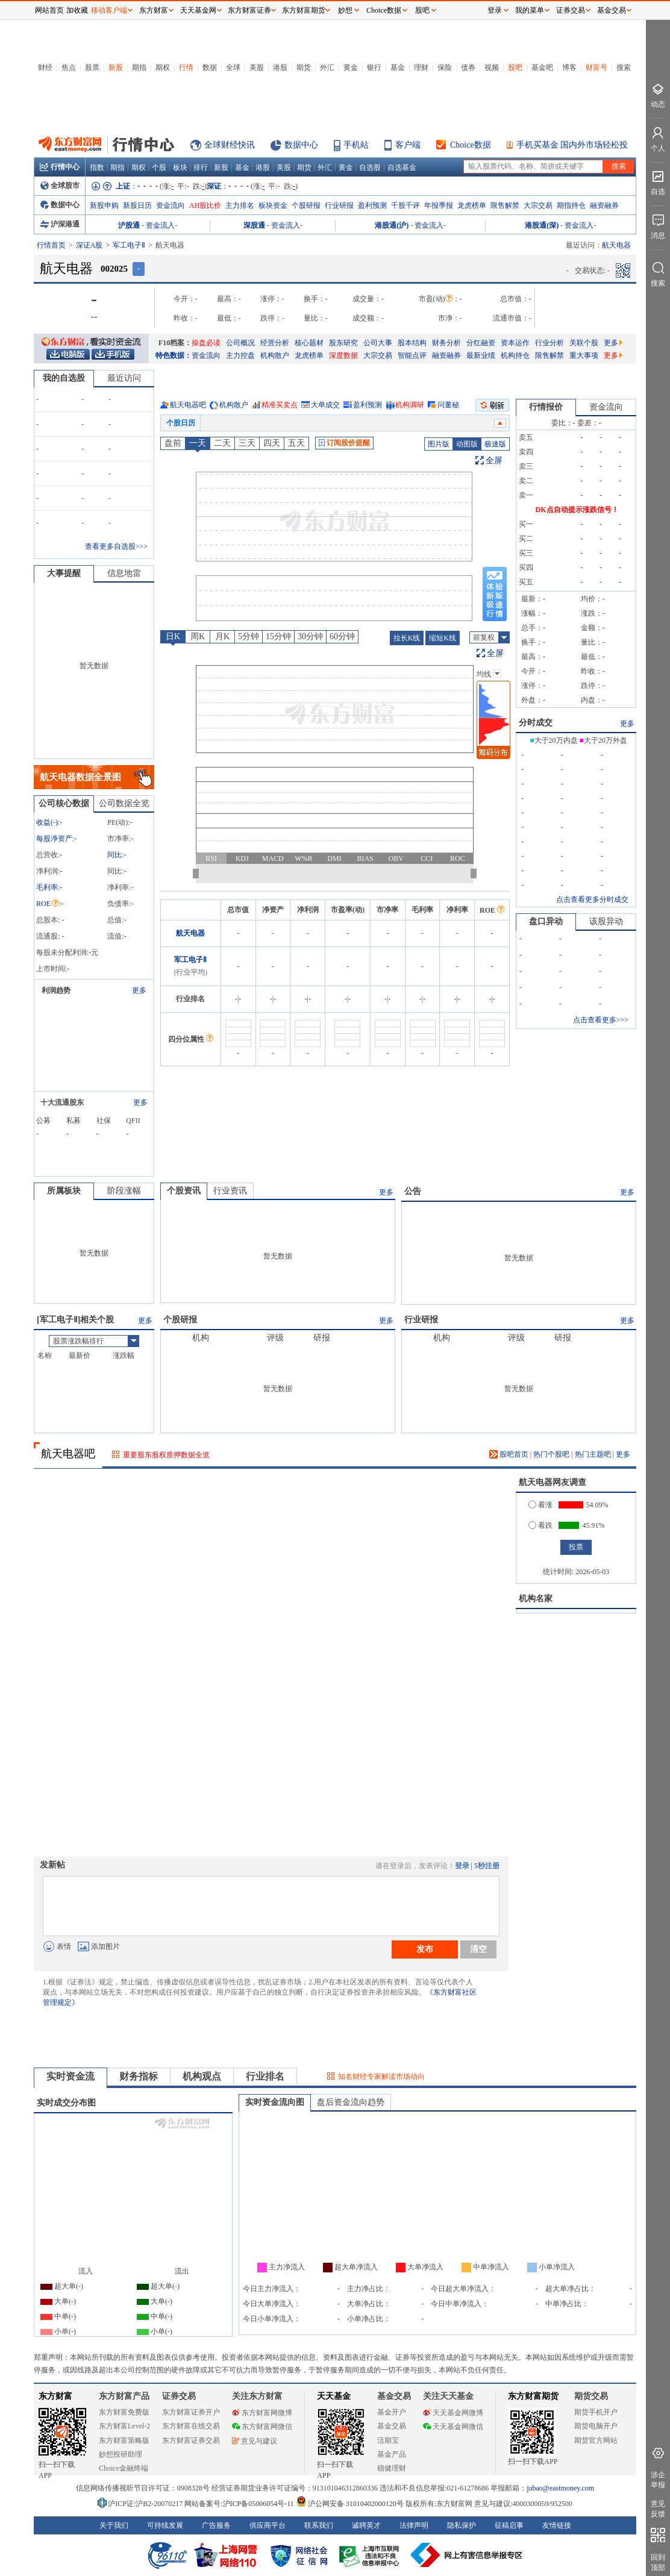 The width and height of the screenshot is (670, 2576). Describe the element at coordinates (262, 2413) in the screenshot. I see `东方财富网微博` at that location.